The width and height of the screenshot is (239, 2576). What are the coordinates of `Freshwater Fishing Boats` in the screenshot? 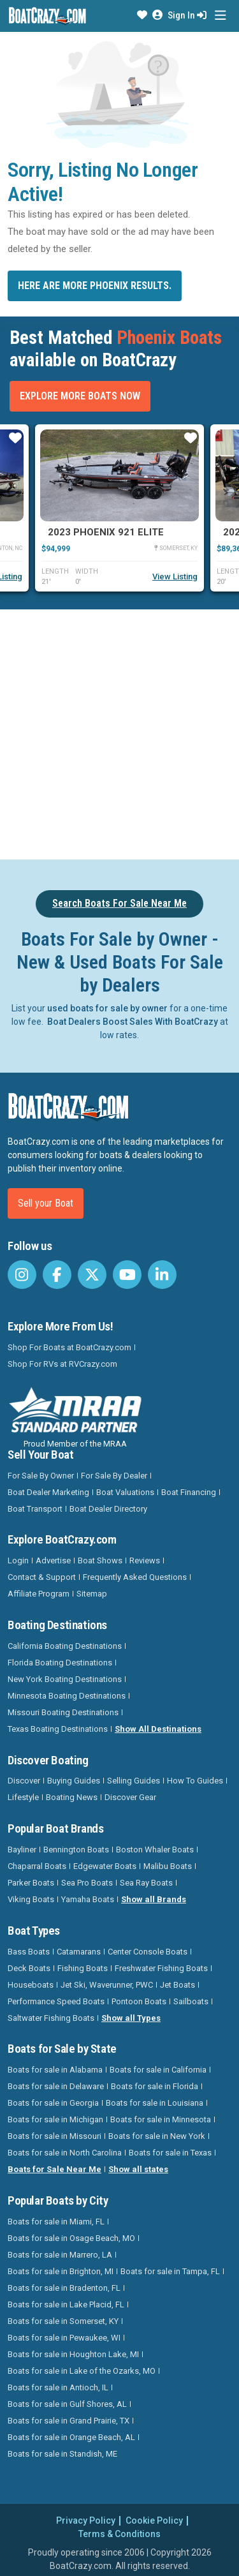 It's located at (161, 1968).